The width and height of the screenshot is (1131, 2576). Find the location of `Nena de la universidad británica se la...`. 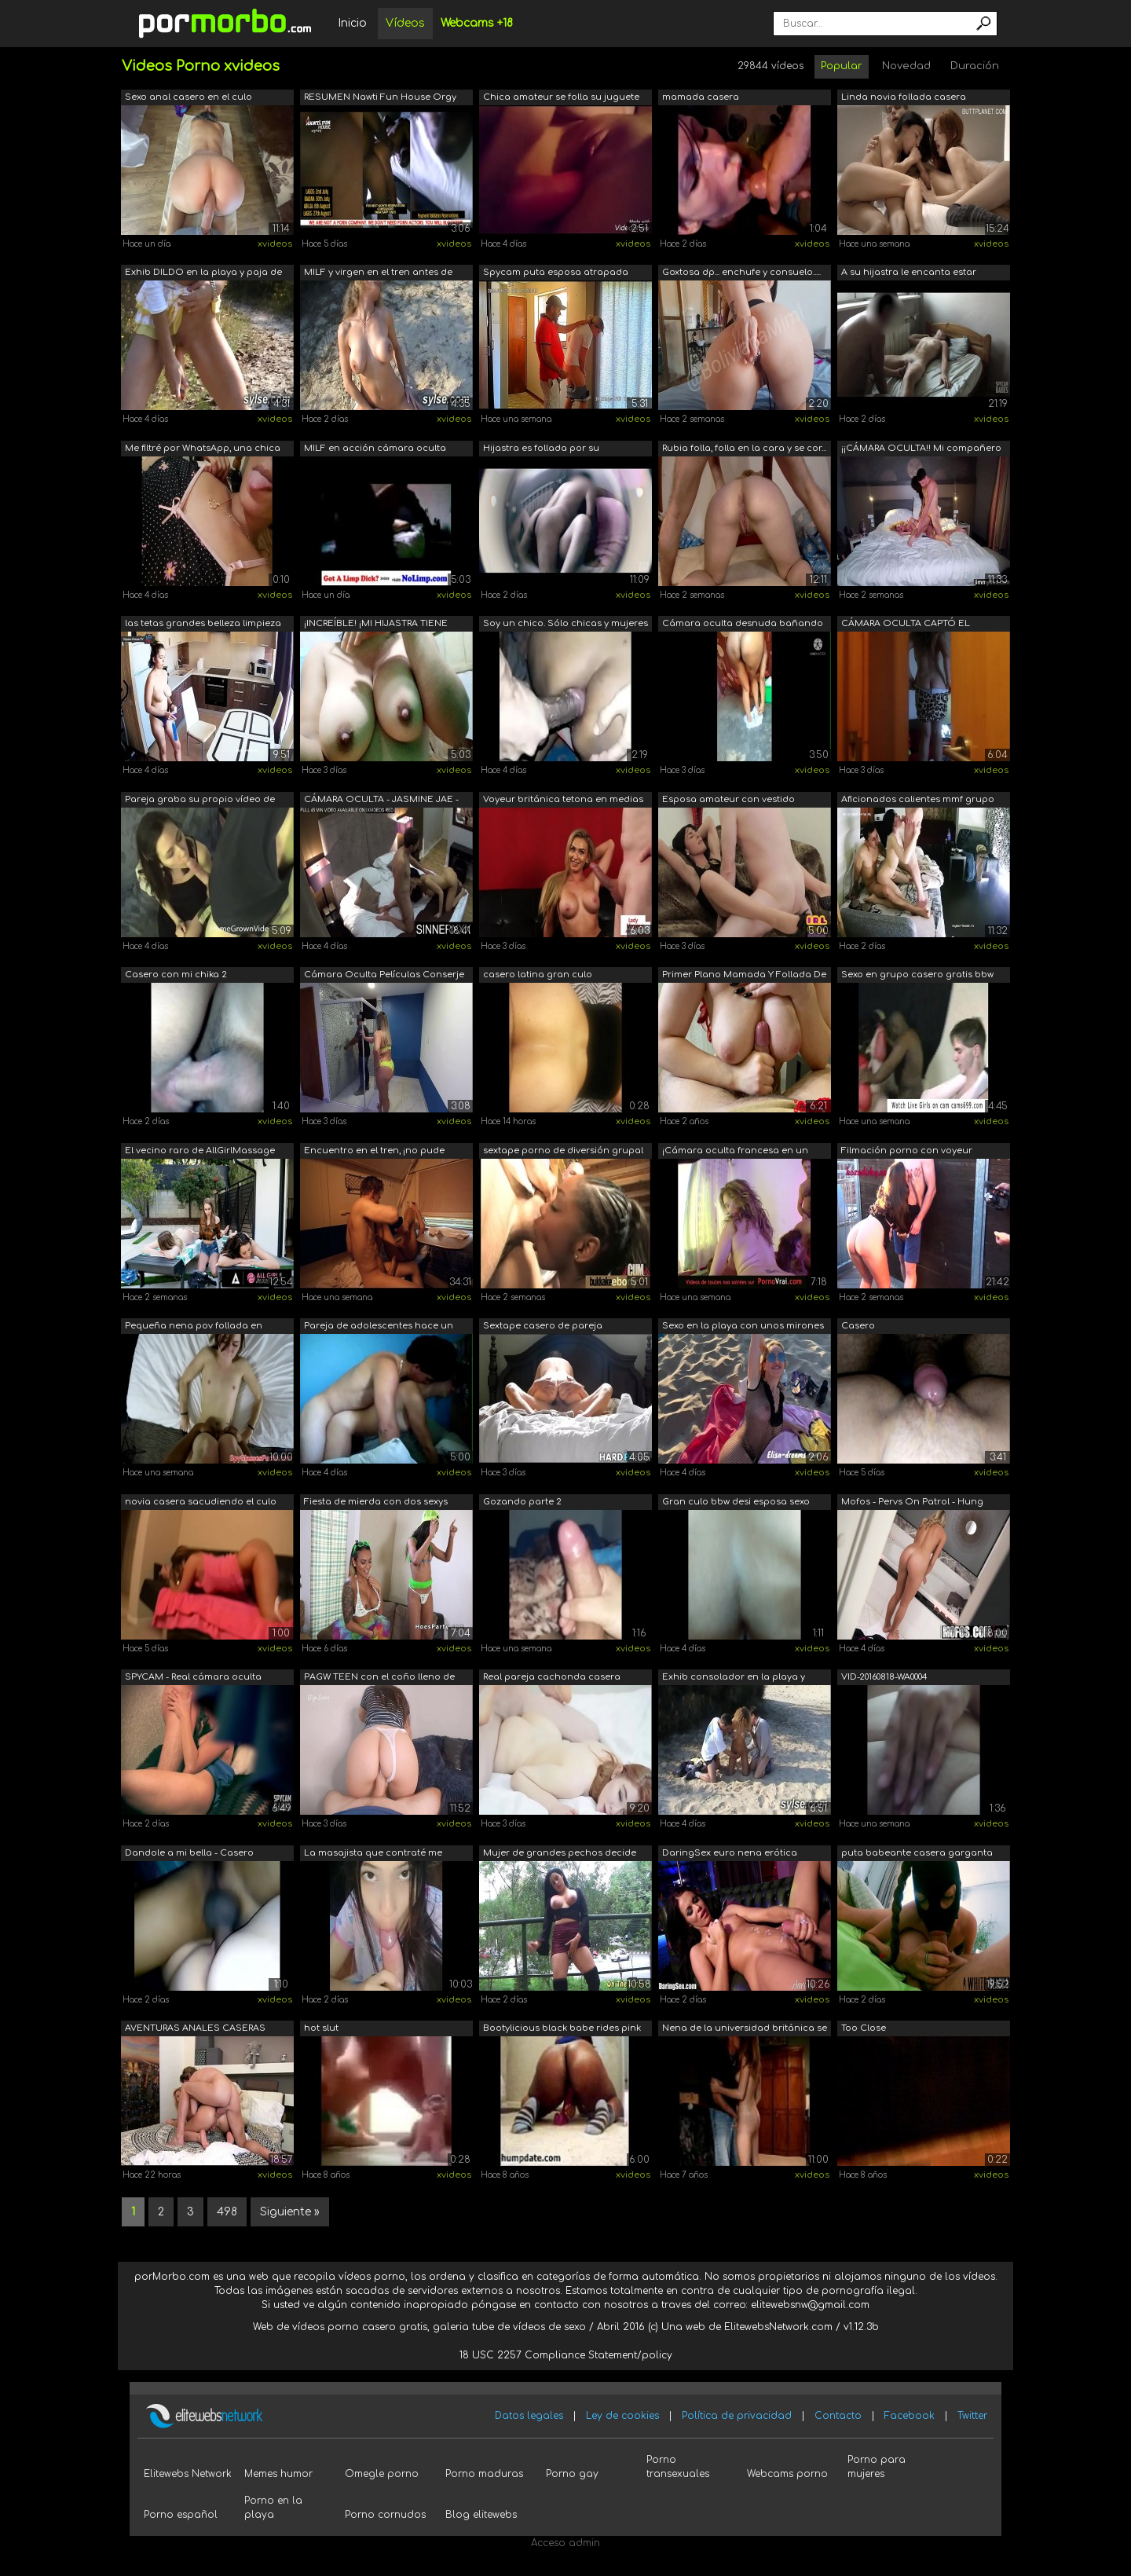

Nena de la universidad británica se la... is located at coordinates (744, 2029).